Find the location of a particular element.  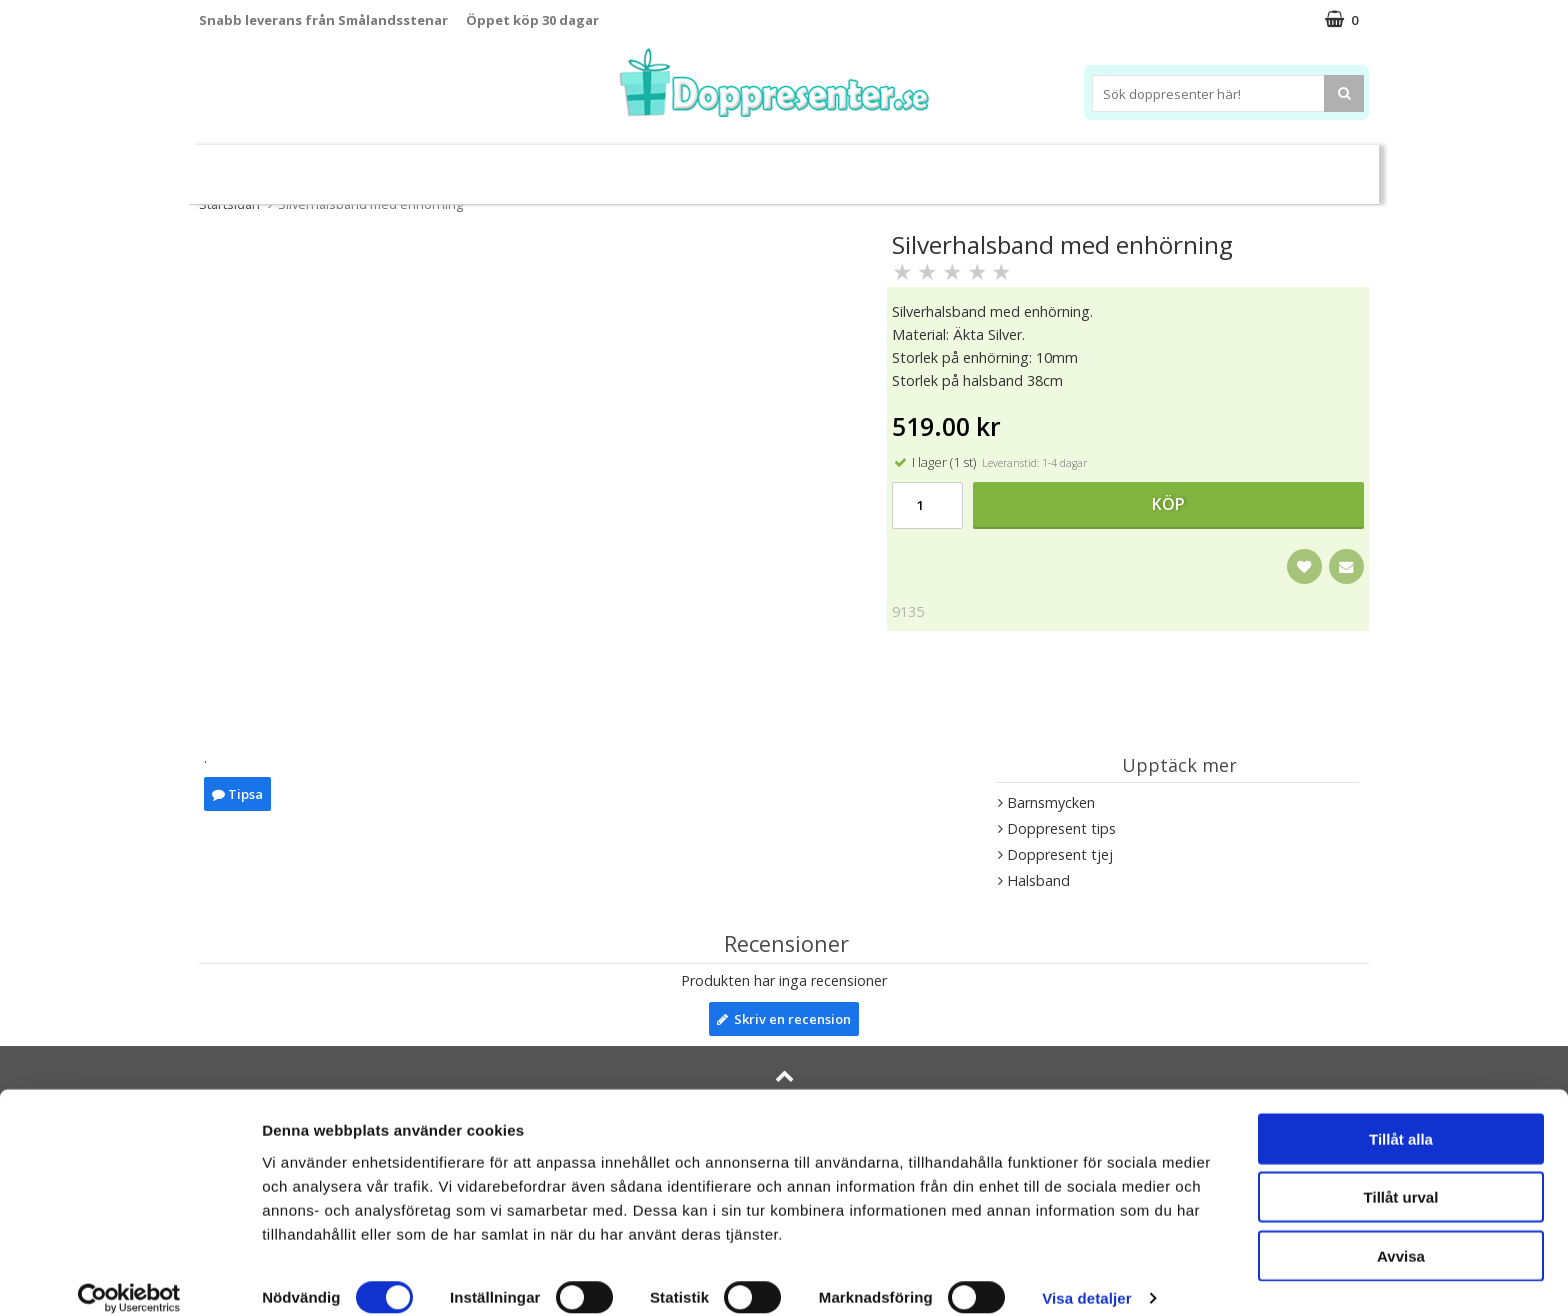

Kort is located at coordinates (1271, 166).